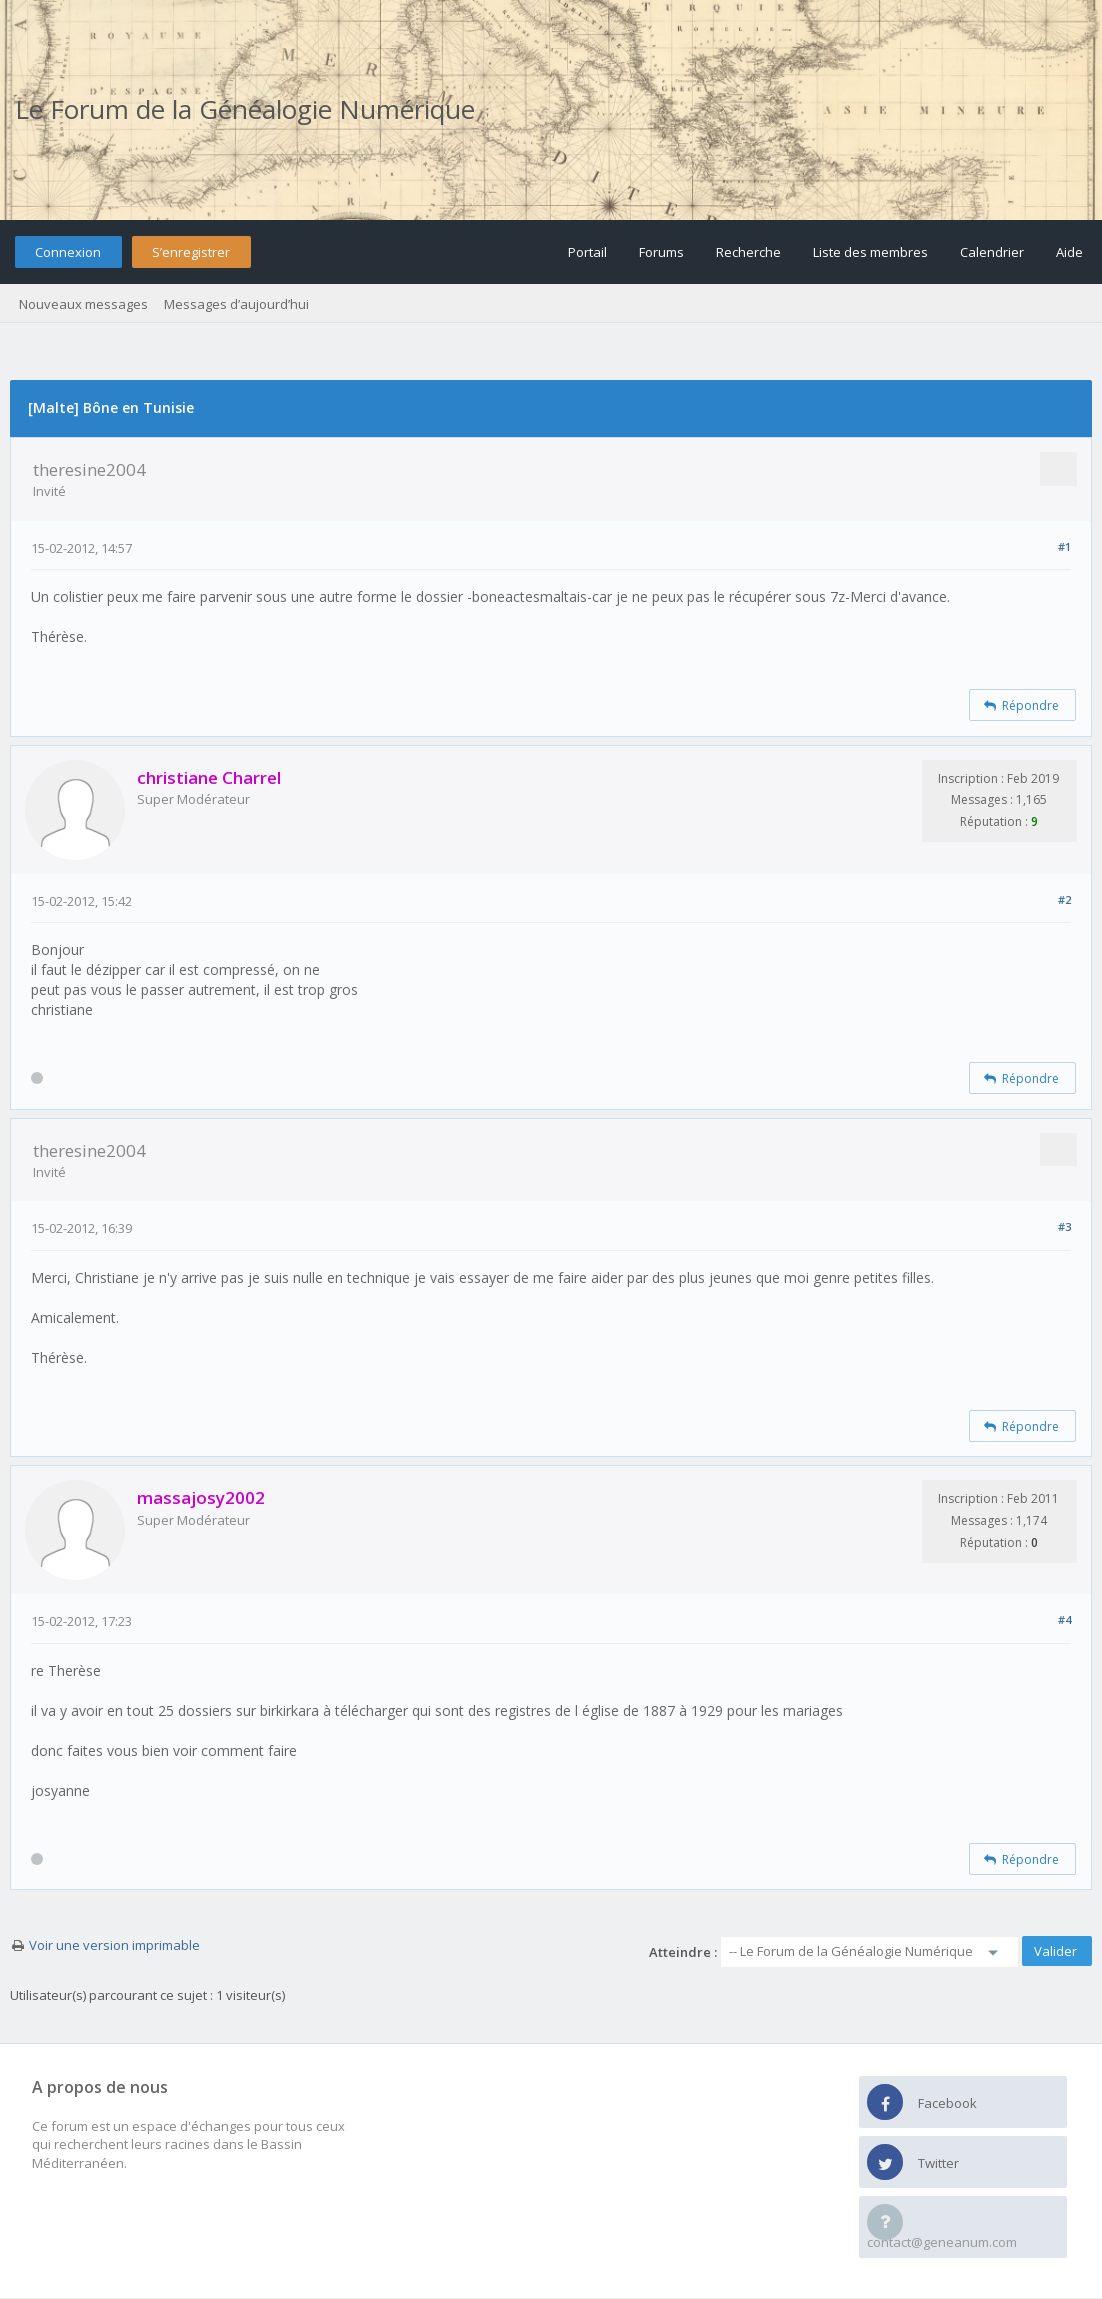 This screenshot has width=1102, height=2299. Describe the element at coordinates (661, 252) in the screenshot. I see `Forums` at that location.